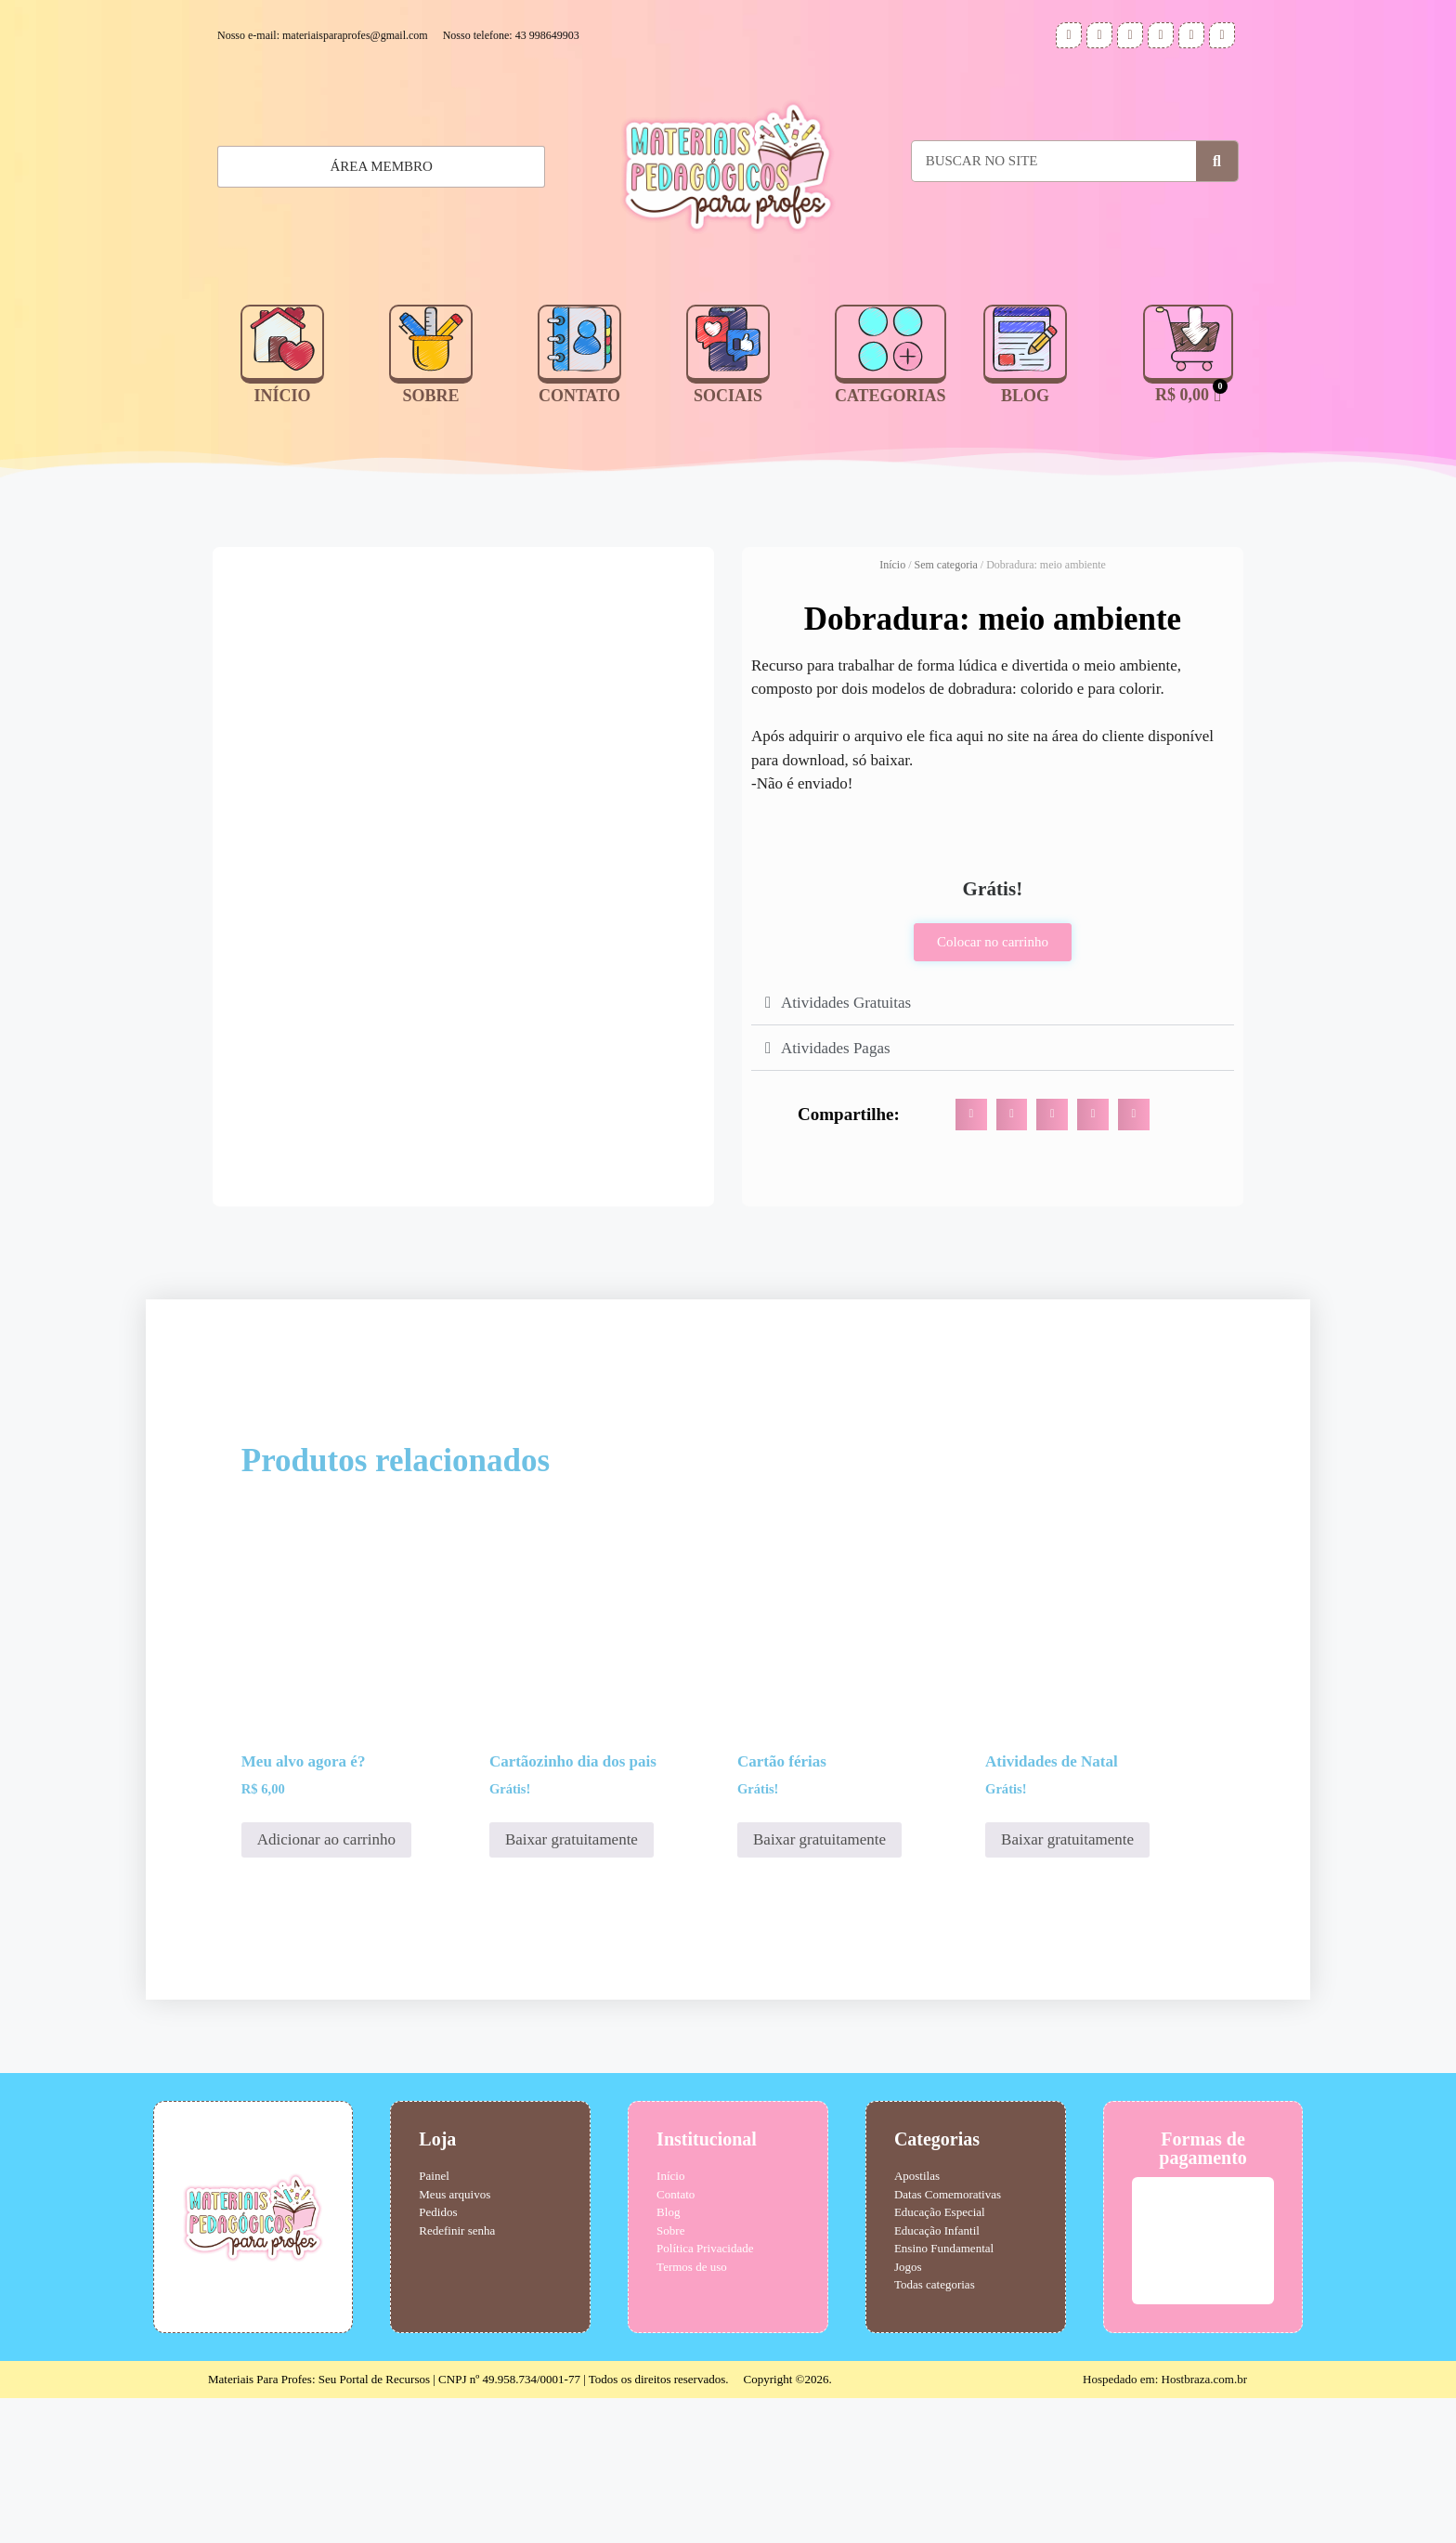  What do you see at coordinates (1217, 161) in the screenshot?
I see `[Pesquisar]` at bounding box center [1217, 161].